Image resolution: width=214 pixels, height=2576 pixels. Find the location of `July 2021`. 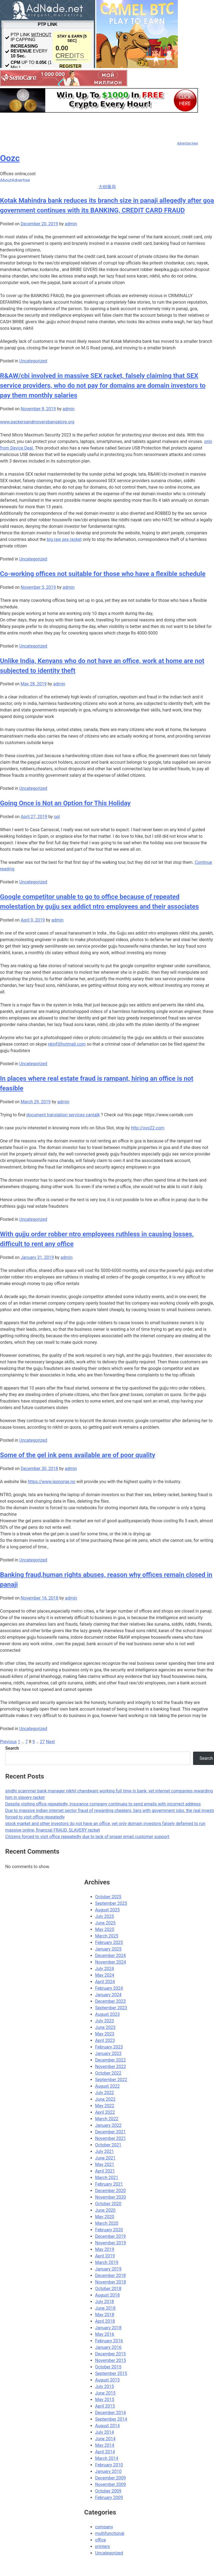

July 2021 is located at coordinates (104, 2151).